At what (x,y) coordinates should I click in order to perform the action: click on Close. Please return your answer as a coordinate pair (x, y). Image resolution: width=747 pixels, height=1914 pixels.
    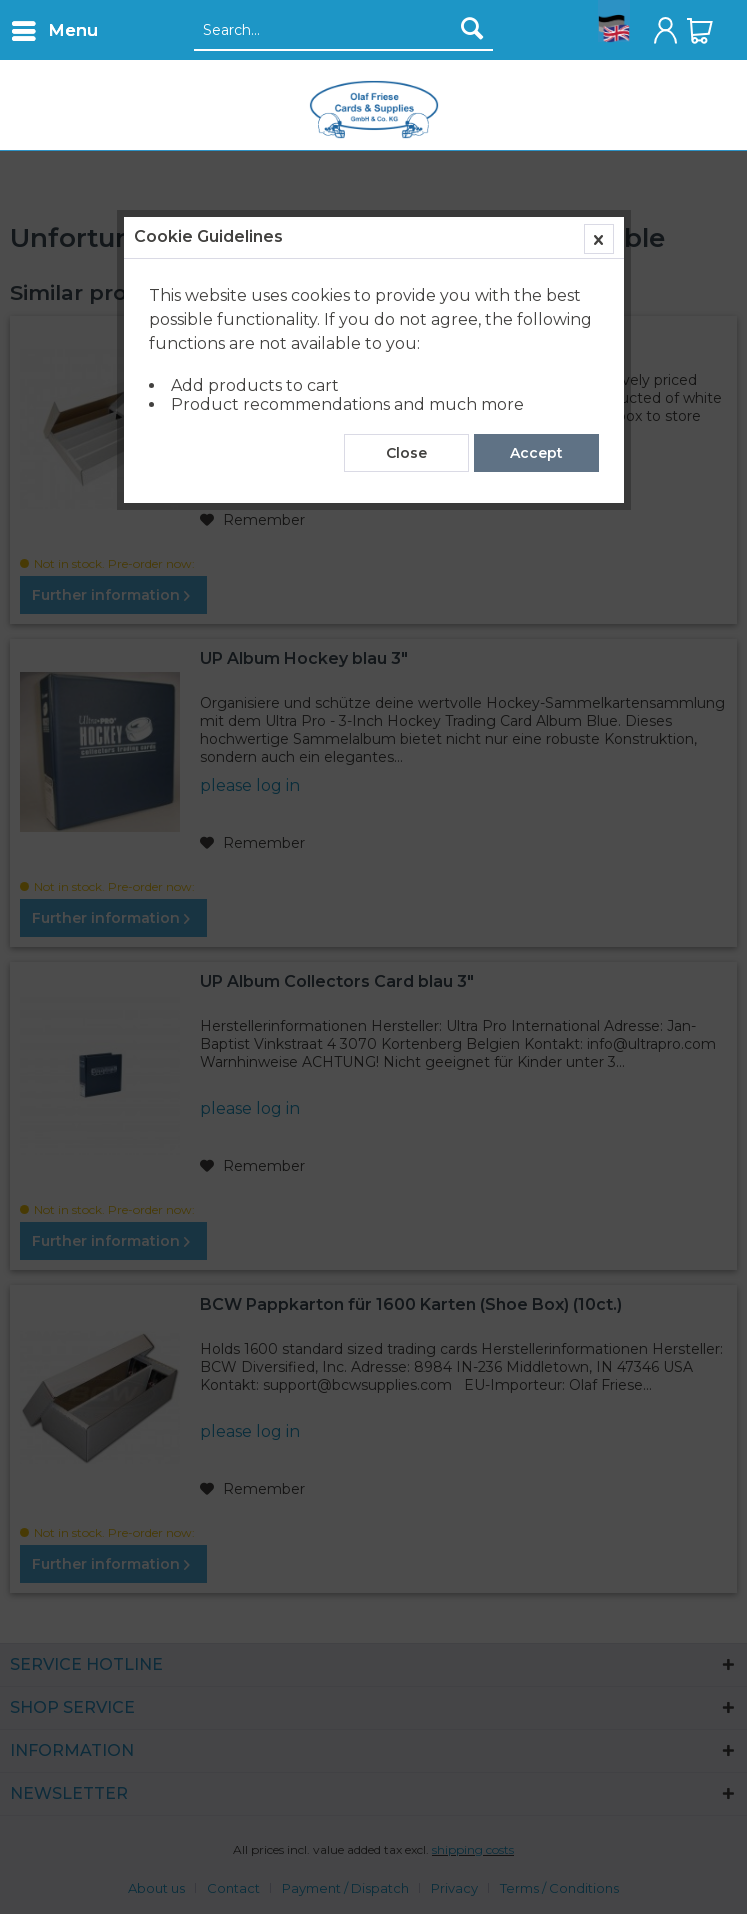
    Looking at the image, I should click on (406, 453).